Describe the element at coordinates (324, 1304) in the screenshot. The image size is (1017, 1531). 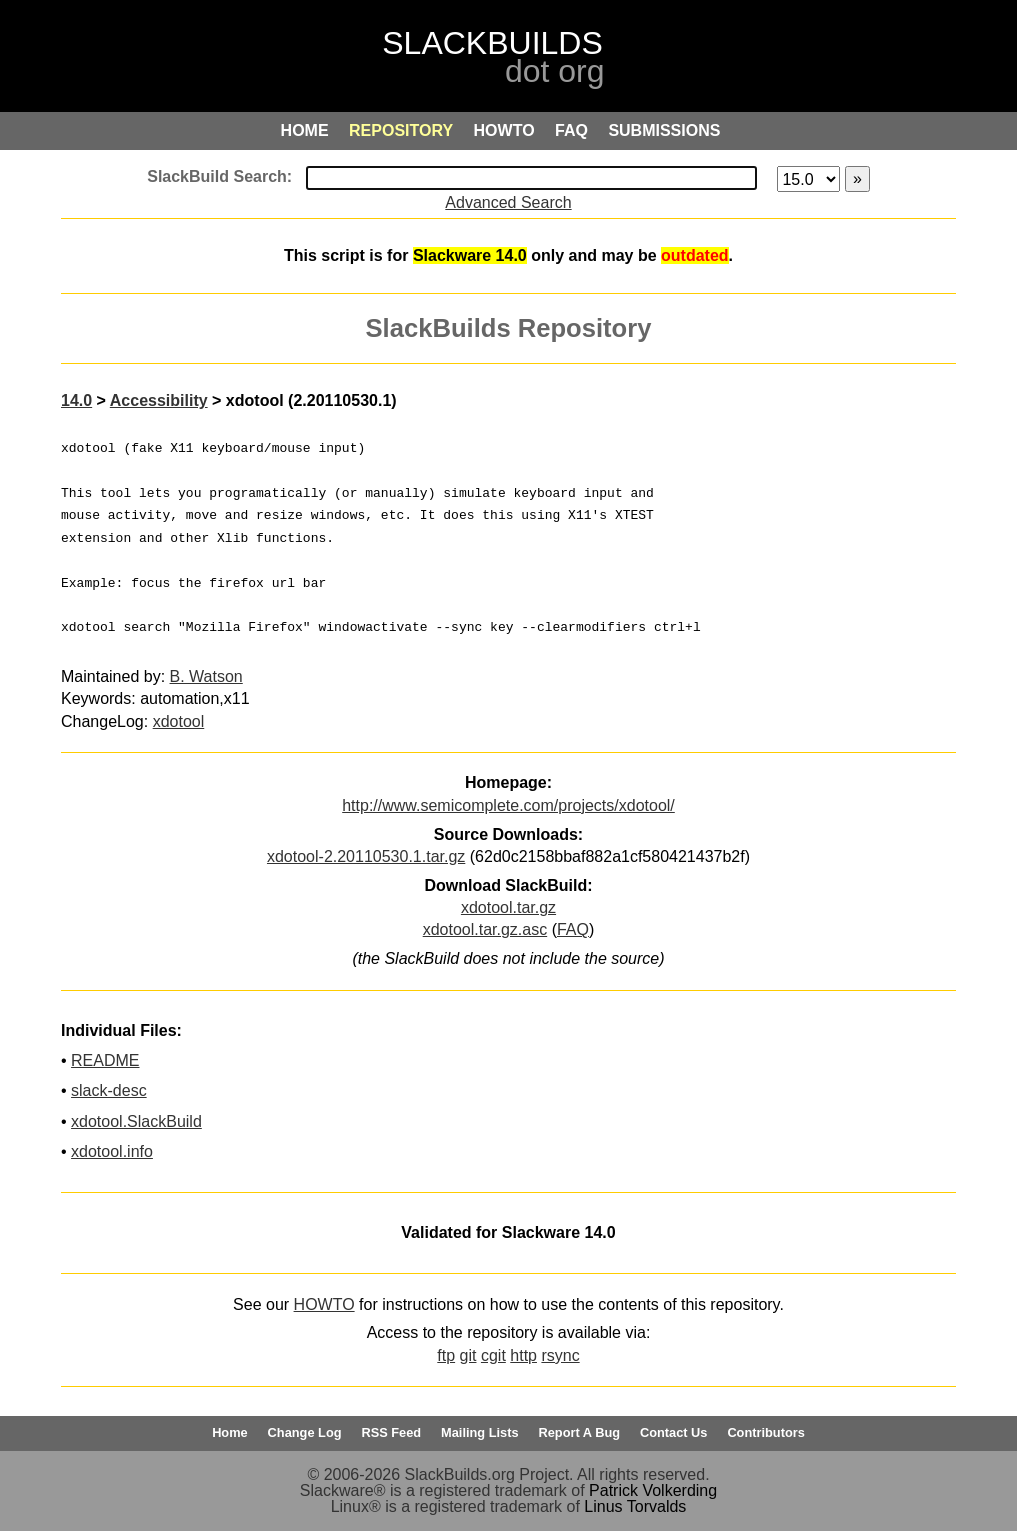
I see `HOWTO` at that location.